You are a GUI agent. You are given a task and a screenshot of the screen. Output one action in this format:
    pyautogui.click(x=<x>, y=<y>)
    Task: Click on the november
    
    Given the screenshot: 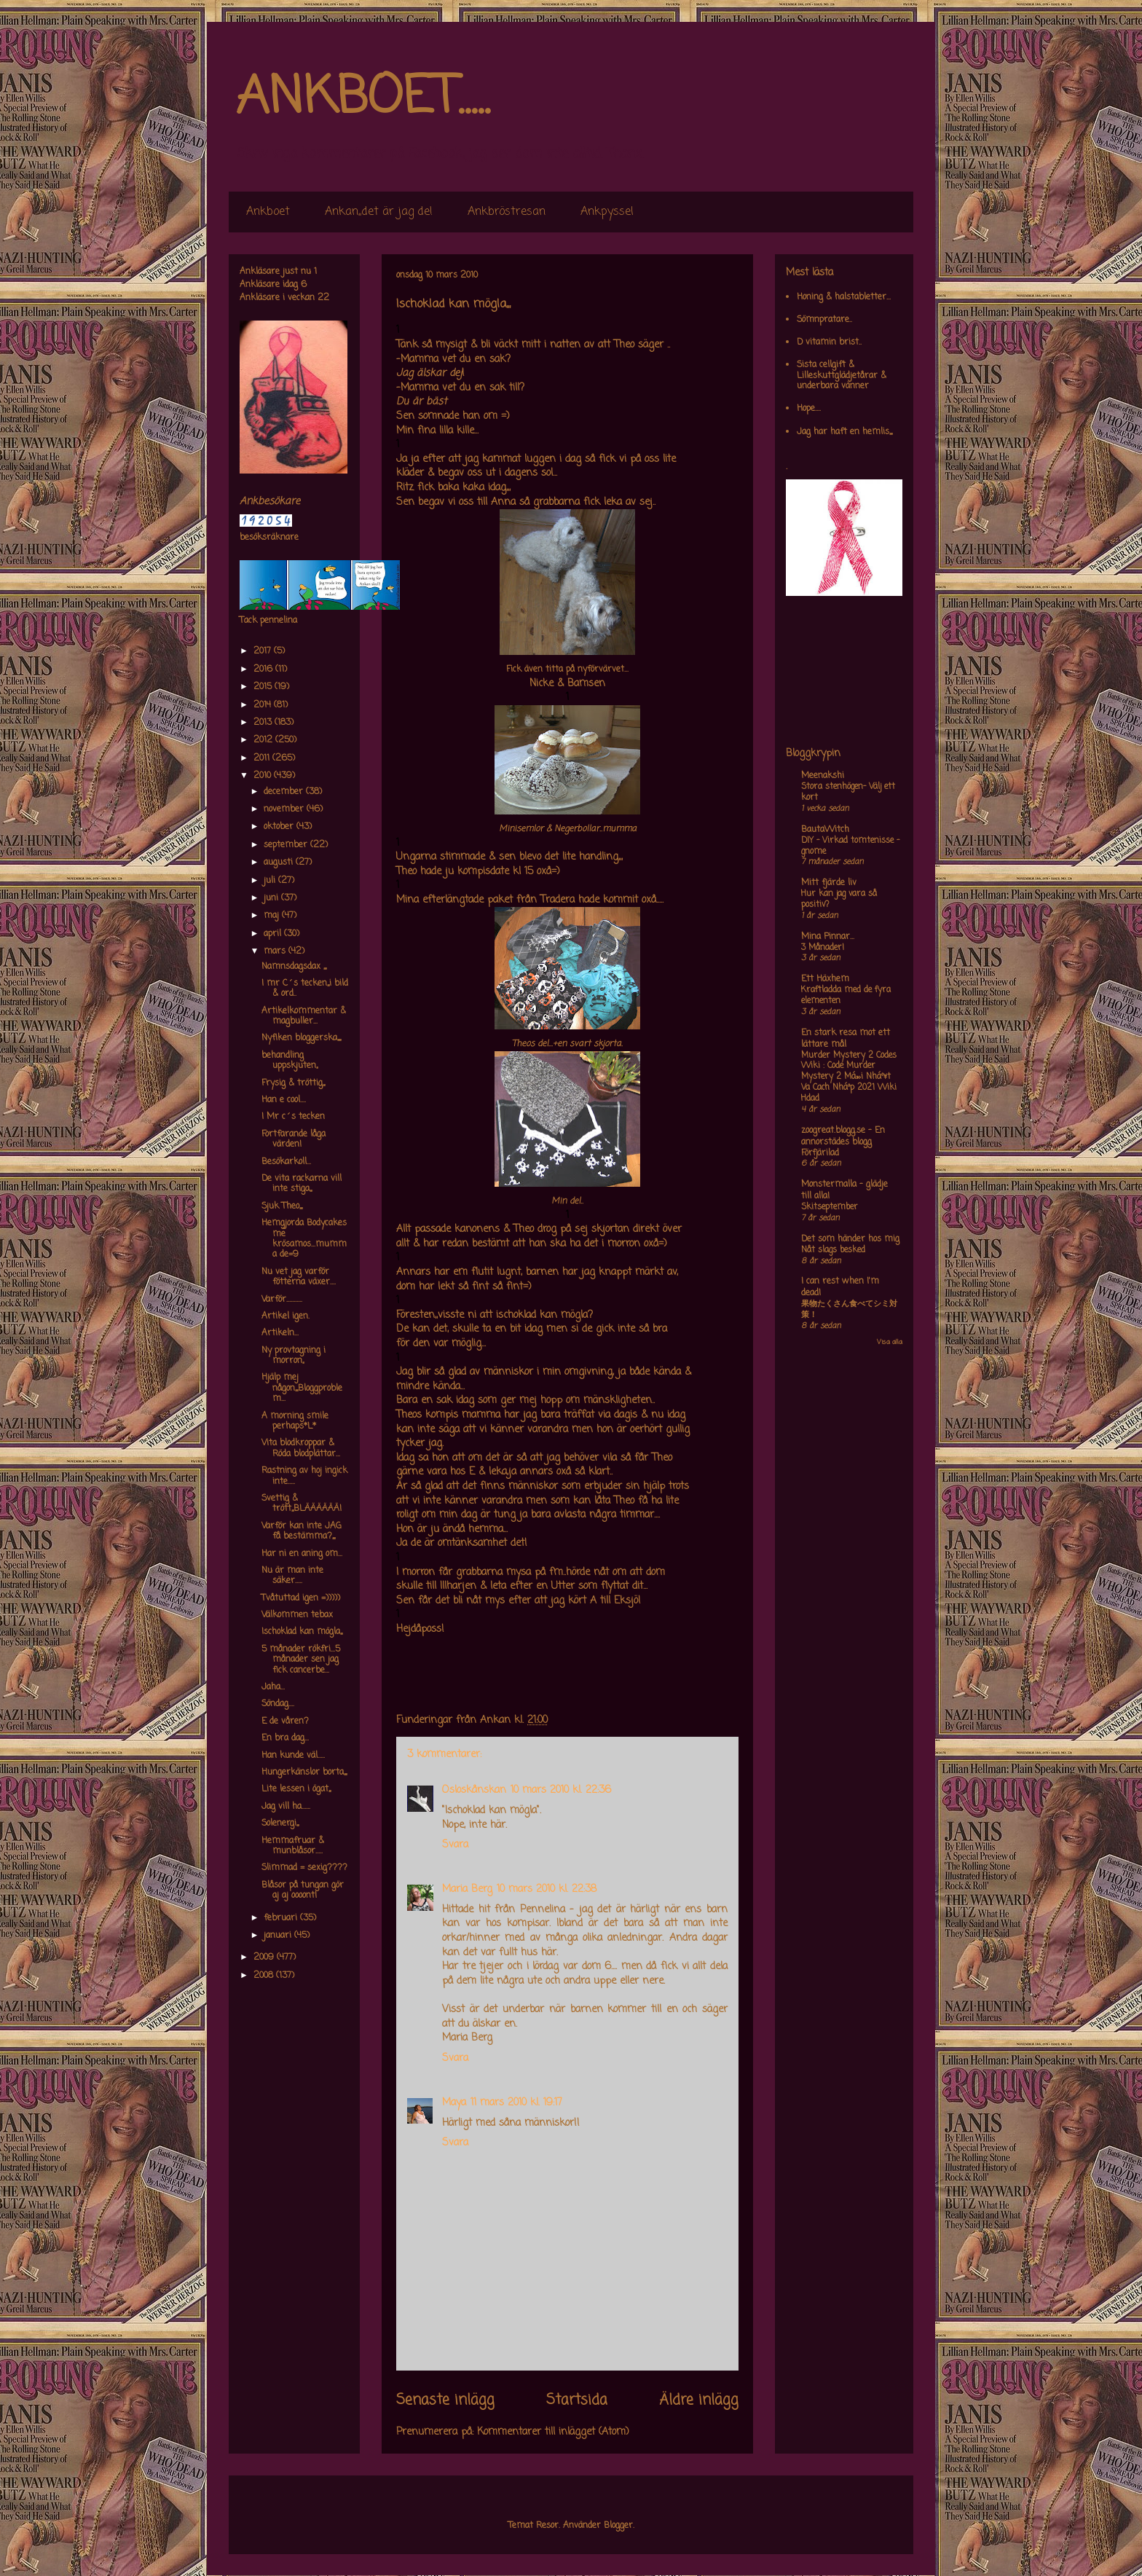 What is the action you would take?
    pyautogui.click(x=285, y=809)
    